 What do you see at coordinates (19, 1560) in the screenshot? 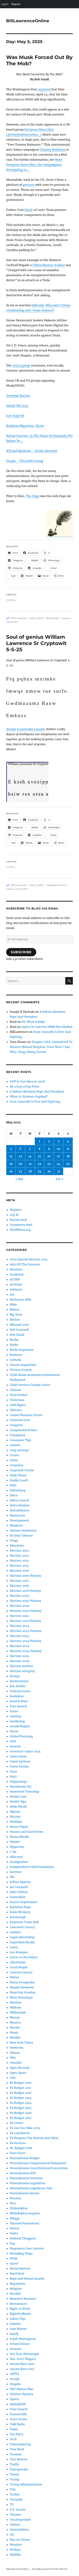
I see `Election 2014` at bounding box center [19, 1560].